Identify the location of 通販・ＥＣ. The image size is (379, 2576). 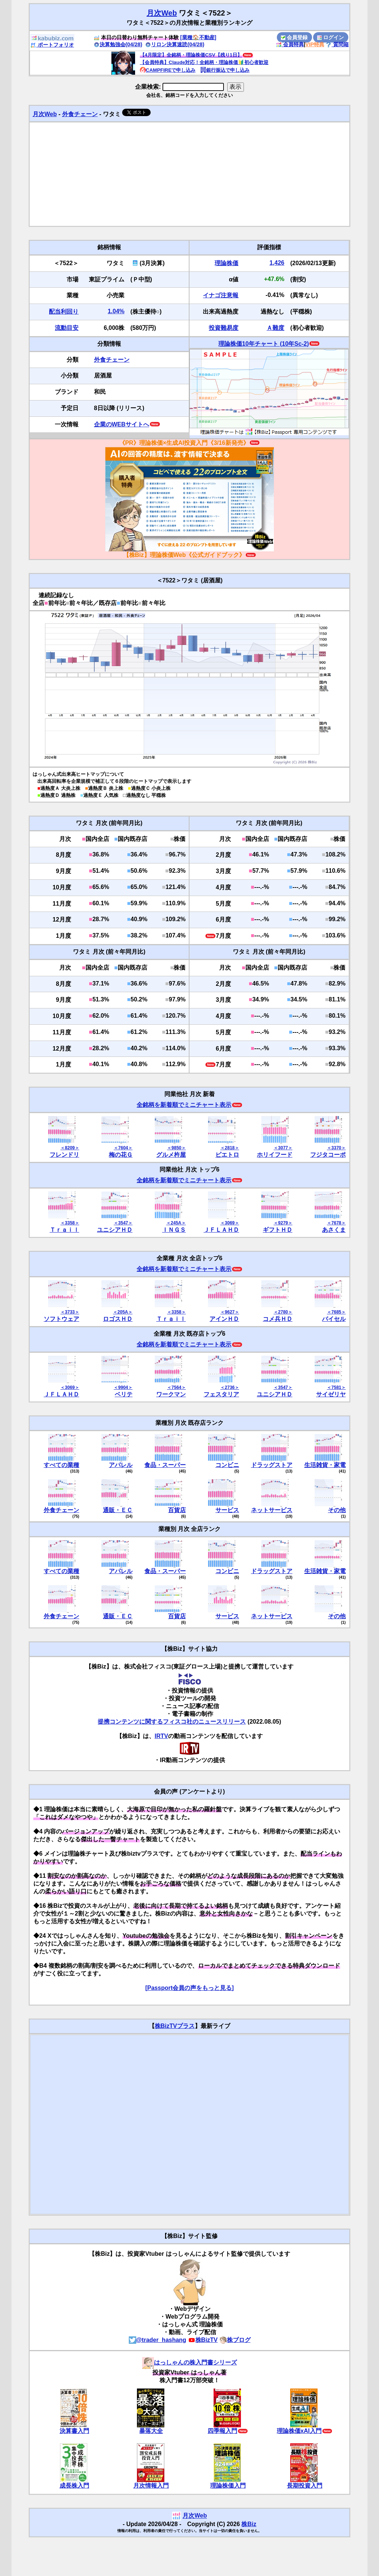
(118, 1510).